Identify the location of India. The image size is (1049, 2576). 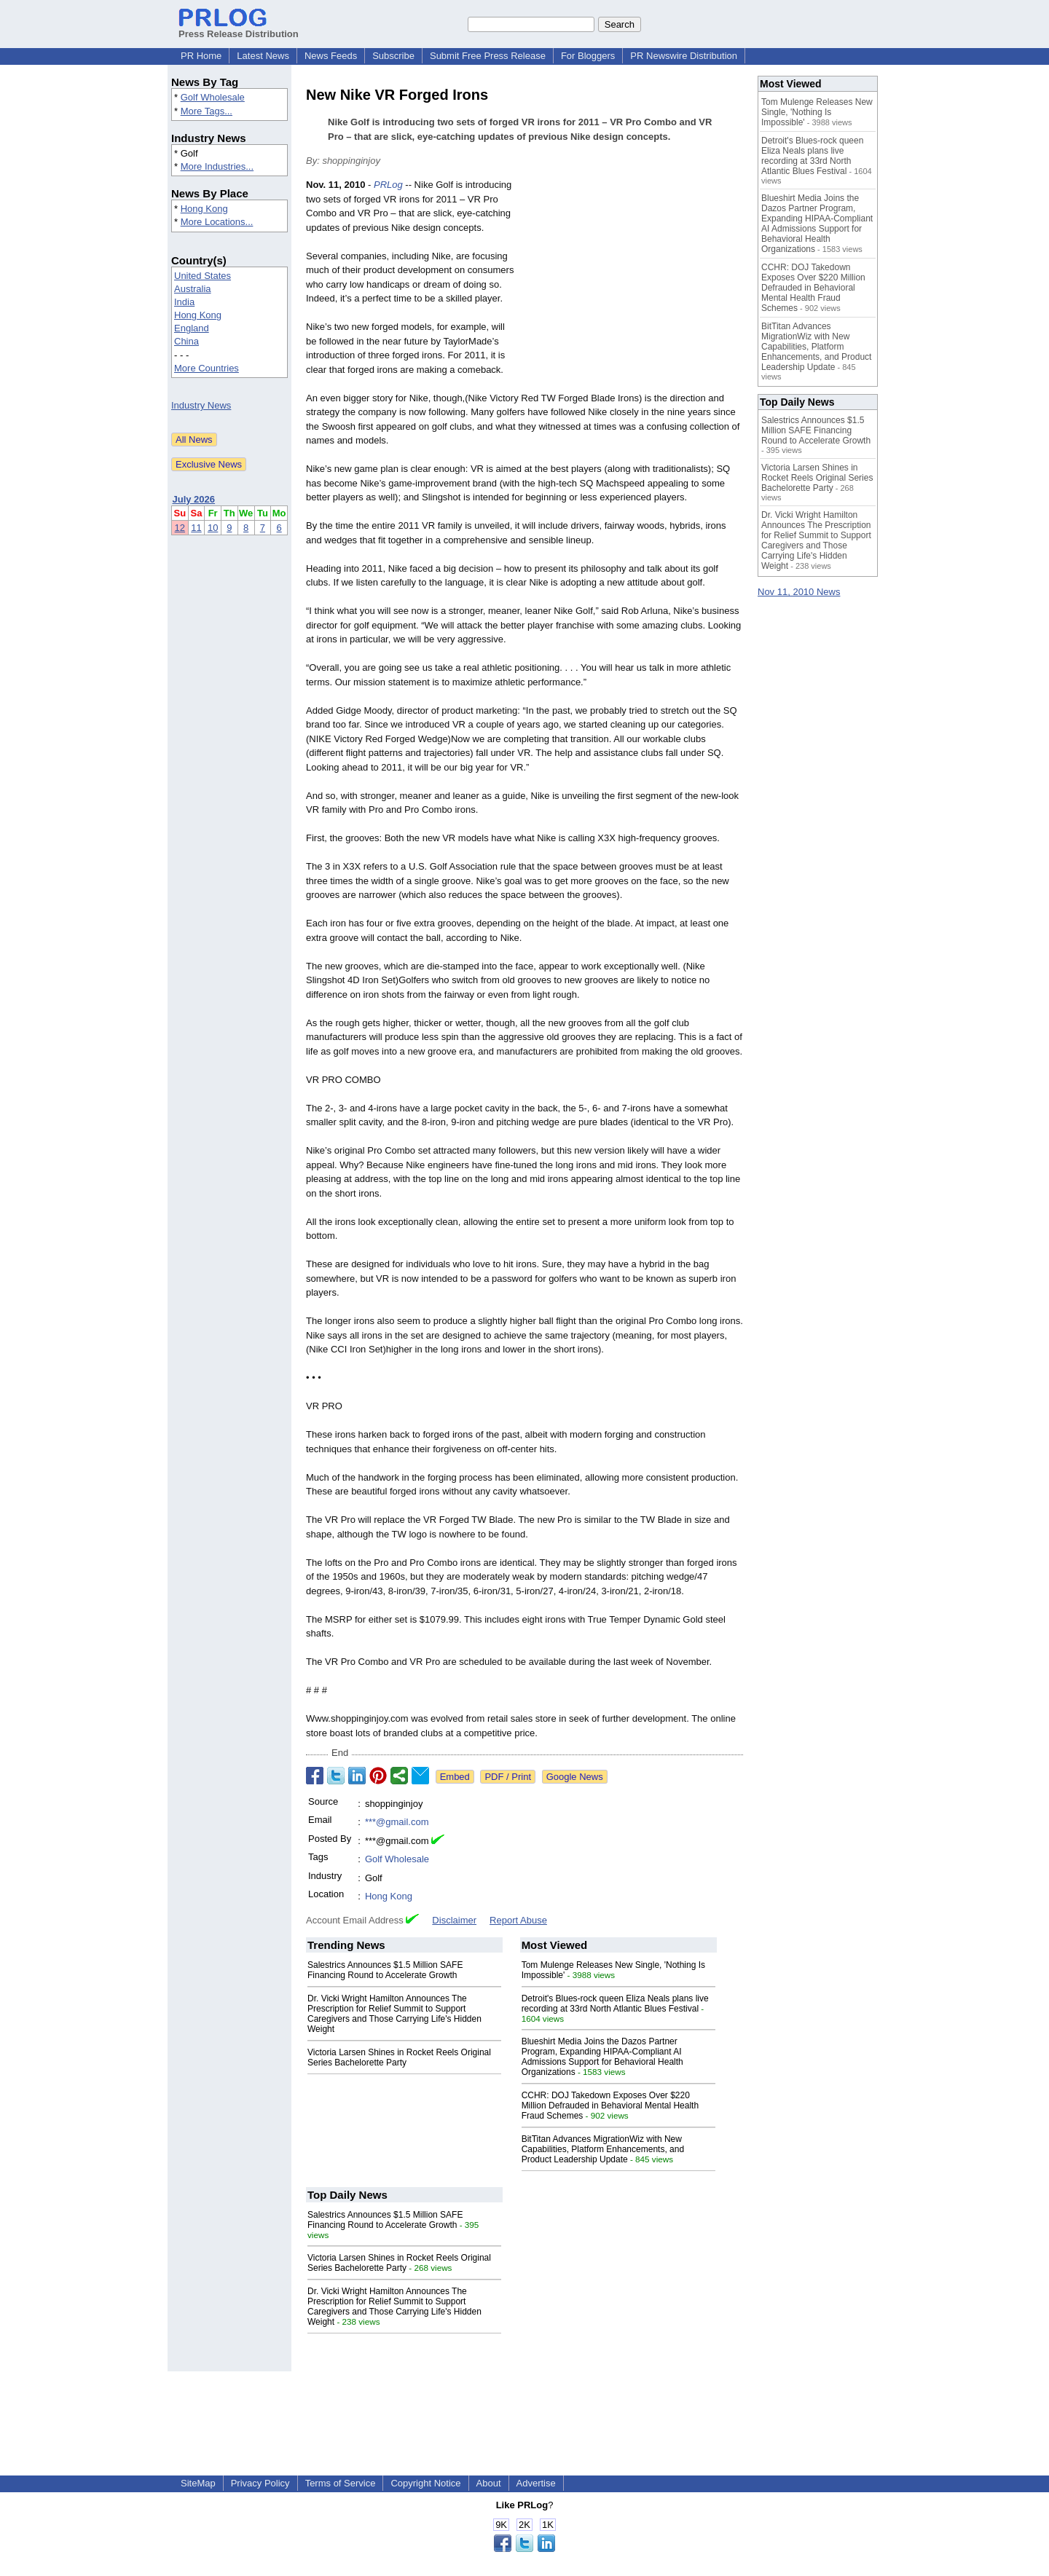
(184, 301).